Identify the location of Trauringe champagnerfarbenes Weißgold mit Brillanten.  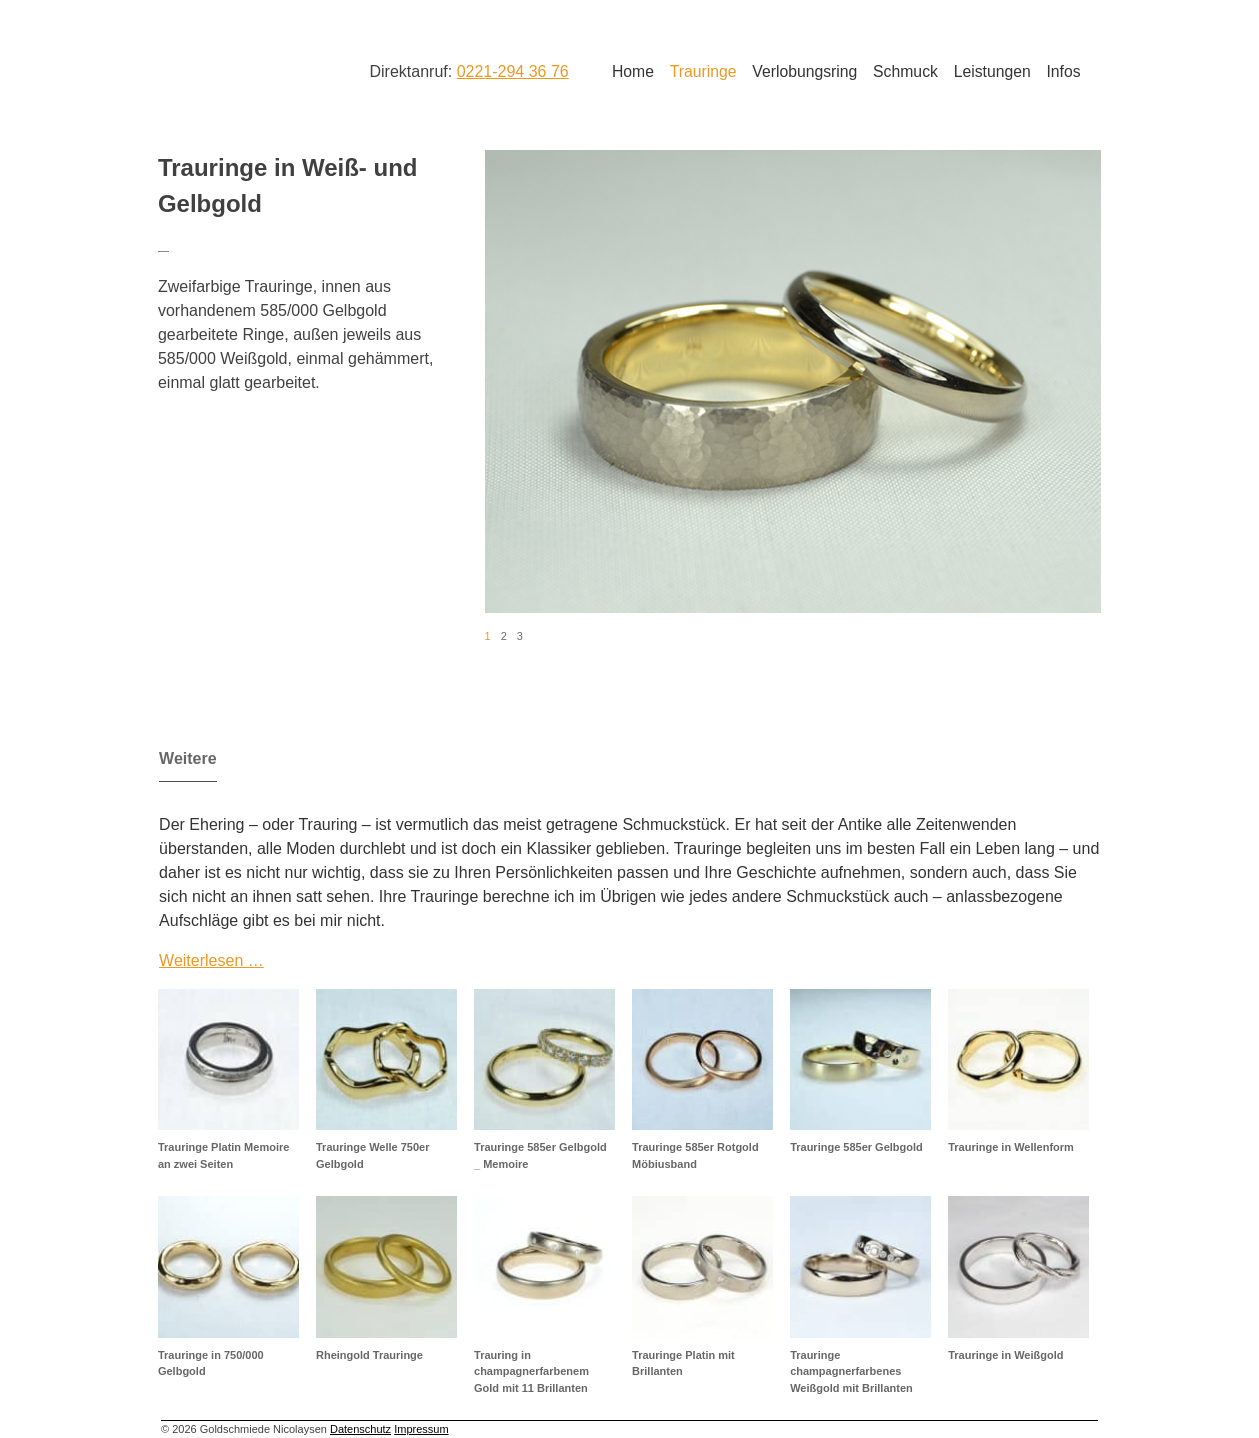
(851, 1371).